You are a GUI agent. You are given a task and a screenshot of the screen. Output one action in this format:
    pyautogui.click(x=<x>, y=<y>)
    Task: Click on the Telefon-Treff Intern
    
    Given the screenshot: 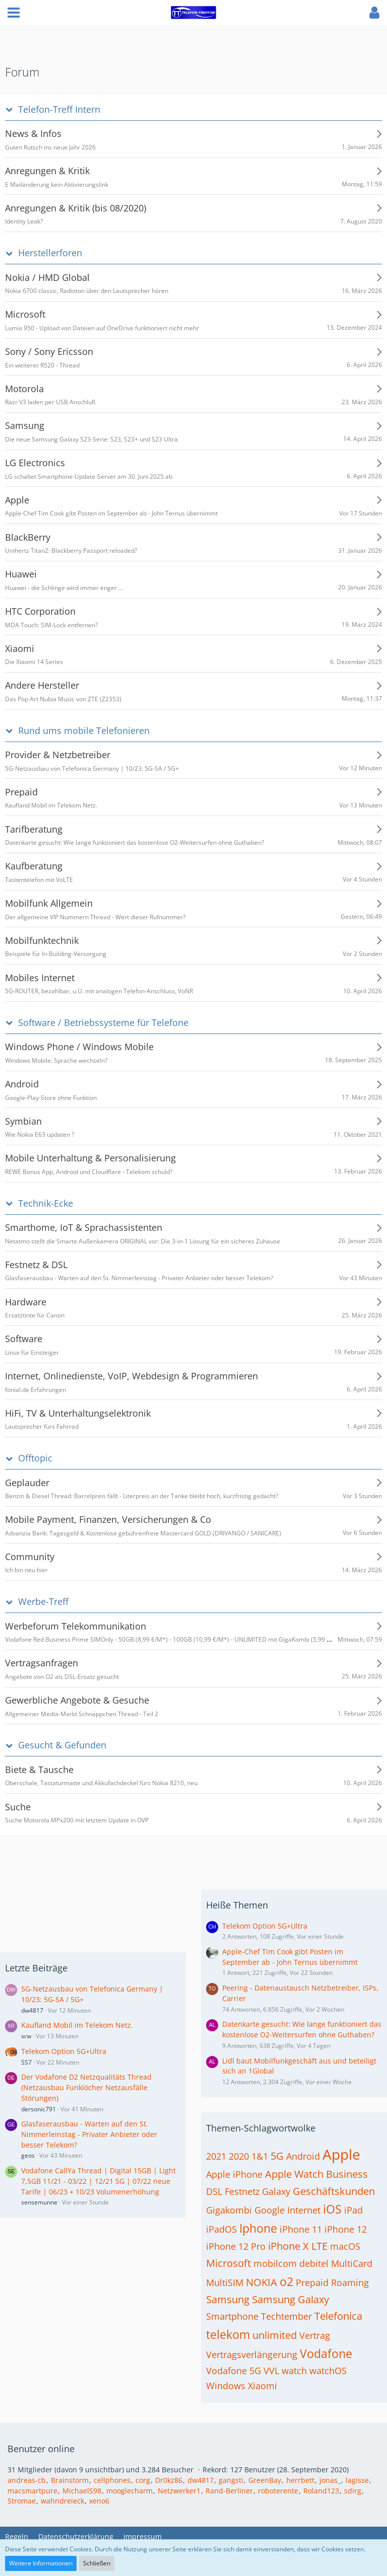 What is the action you would take?
    pyautogui.click(x=59, y=109)
    